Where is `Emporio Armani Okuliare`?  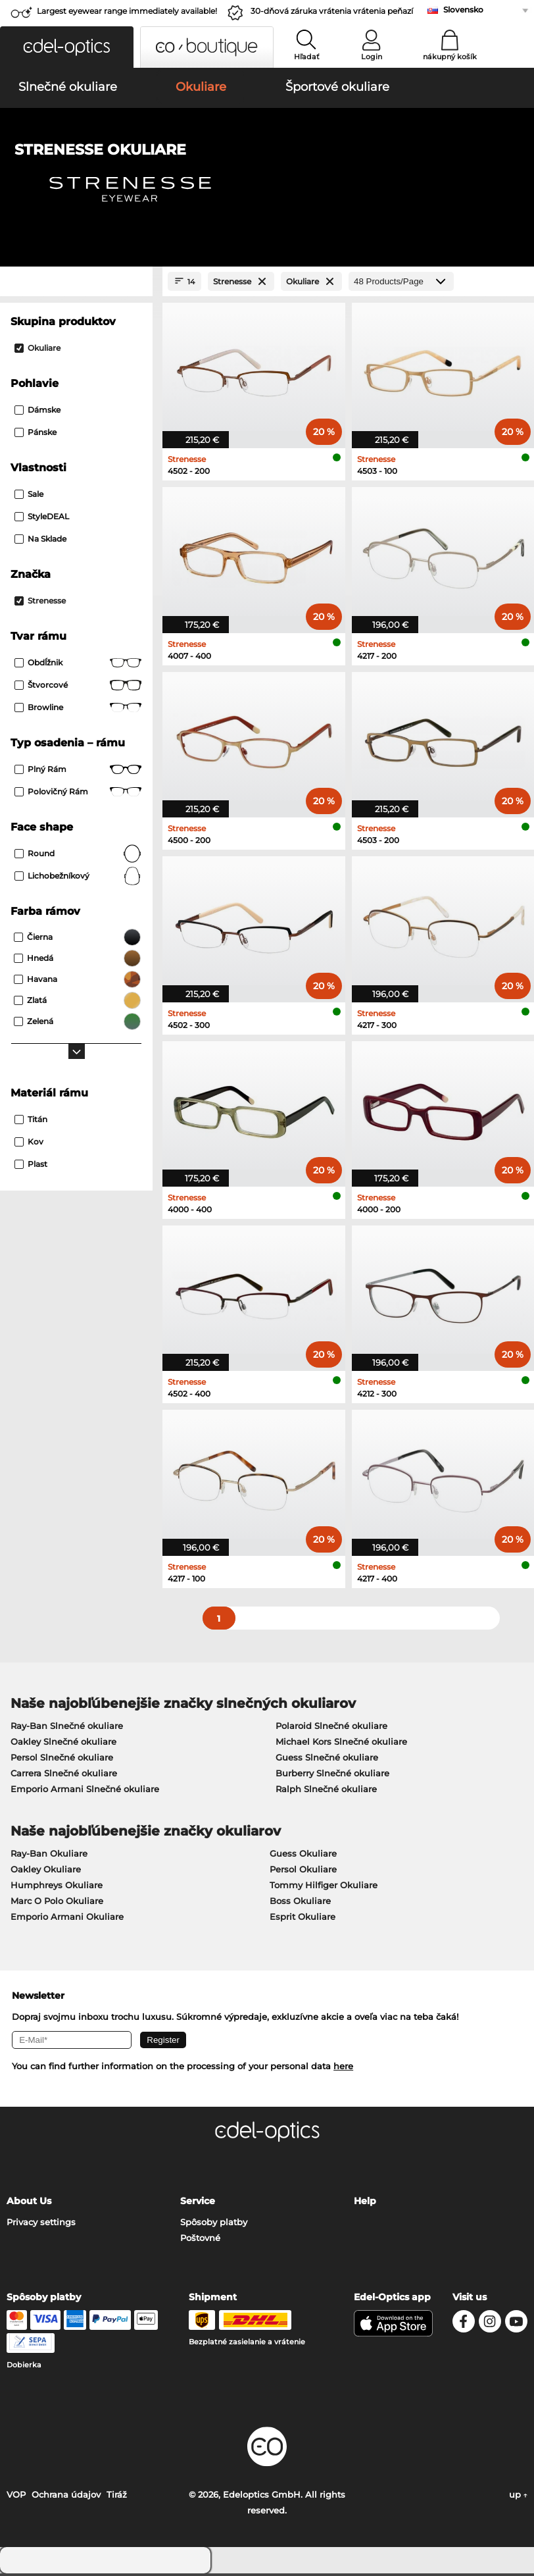 Emporio Armani Okuliare is located at coordinates (67, 1918).